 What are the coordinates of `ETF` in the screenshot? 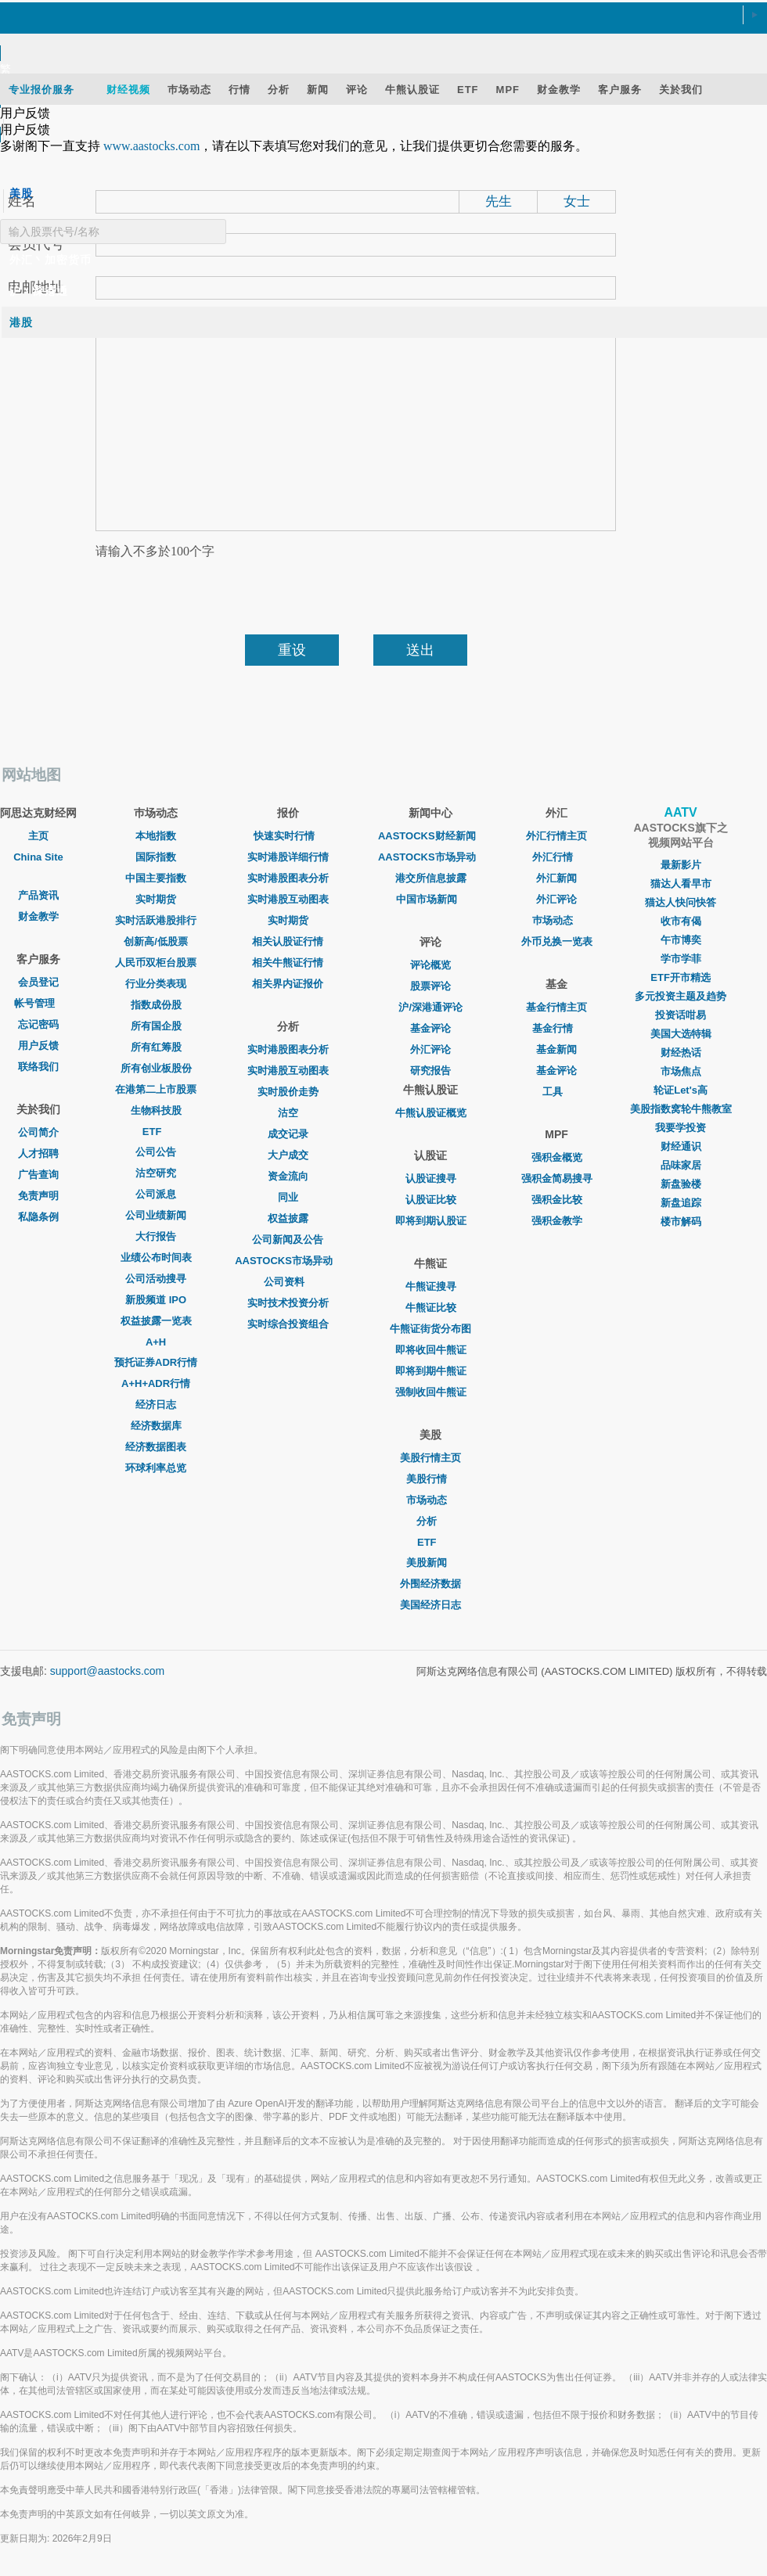 It's located at (156, 1131).